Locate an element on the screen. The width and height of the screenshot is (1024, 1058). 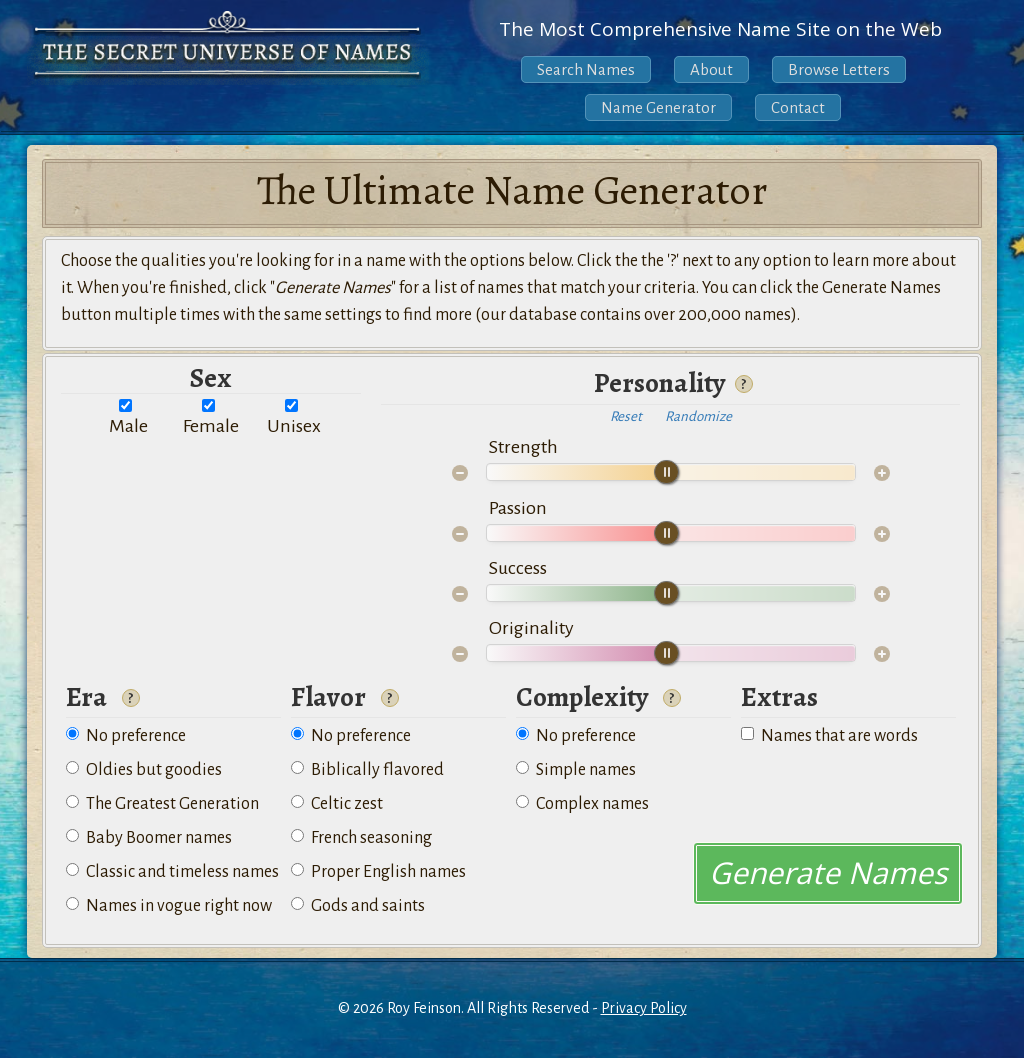
The Greatest Generation is located at coordinates (162, 804).